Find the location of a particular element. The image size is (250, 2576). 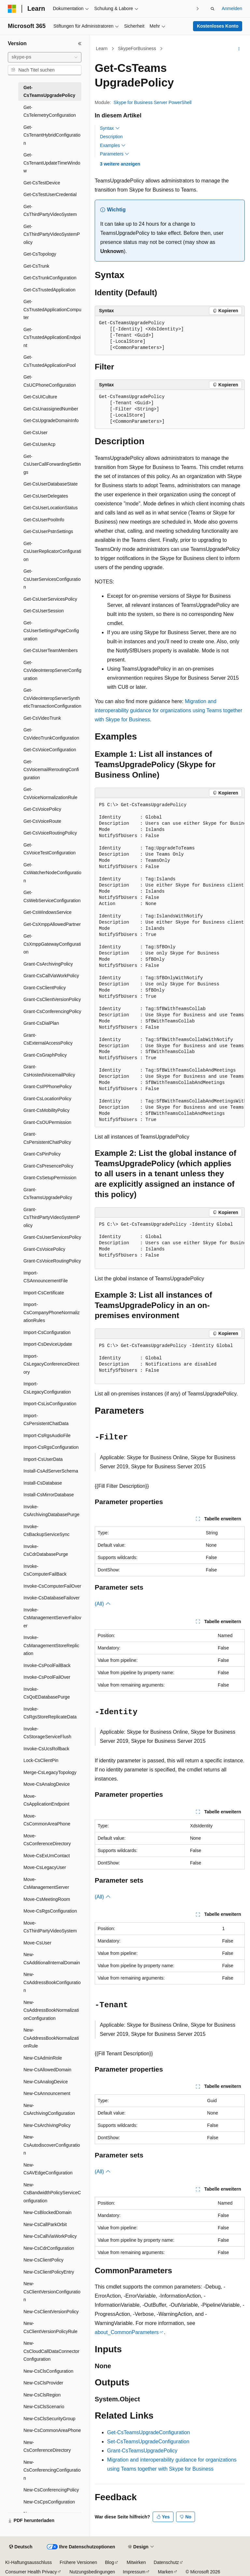

Move-CsCommonAreaPhone [treeitem] is located at coordinates (46, 1820).